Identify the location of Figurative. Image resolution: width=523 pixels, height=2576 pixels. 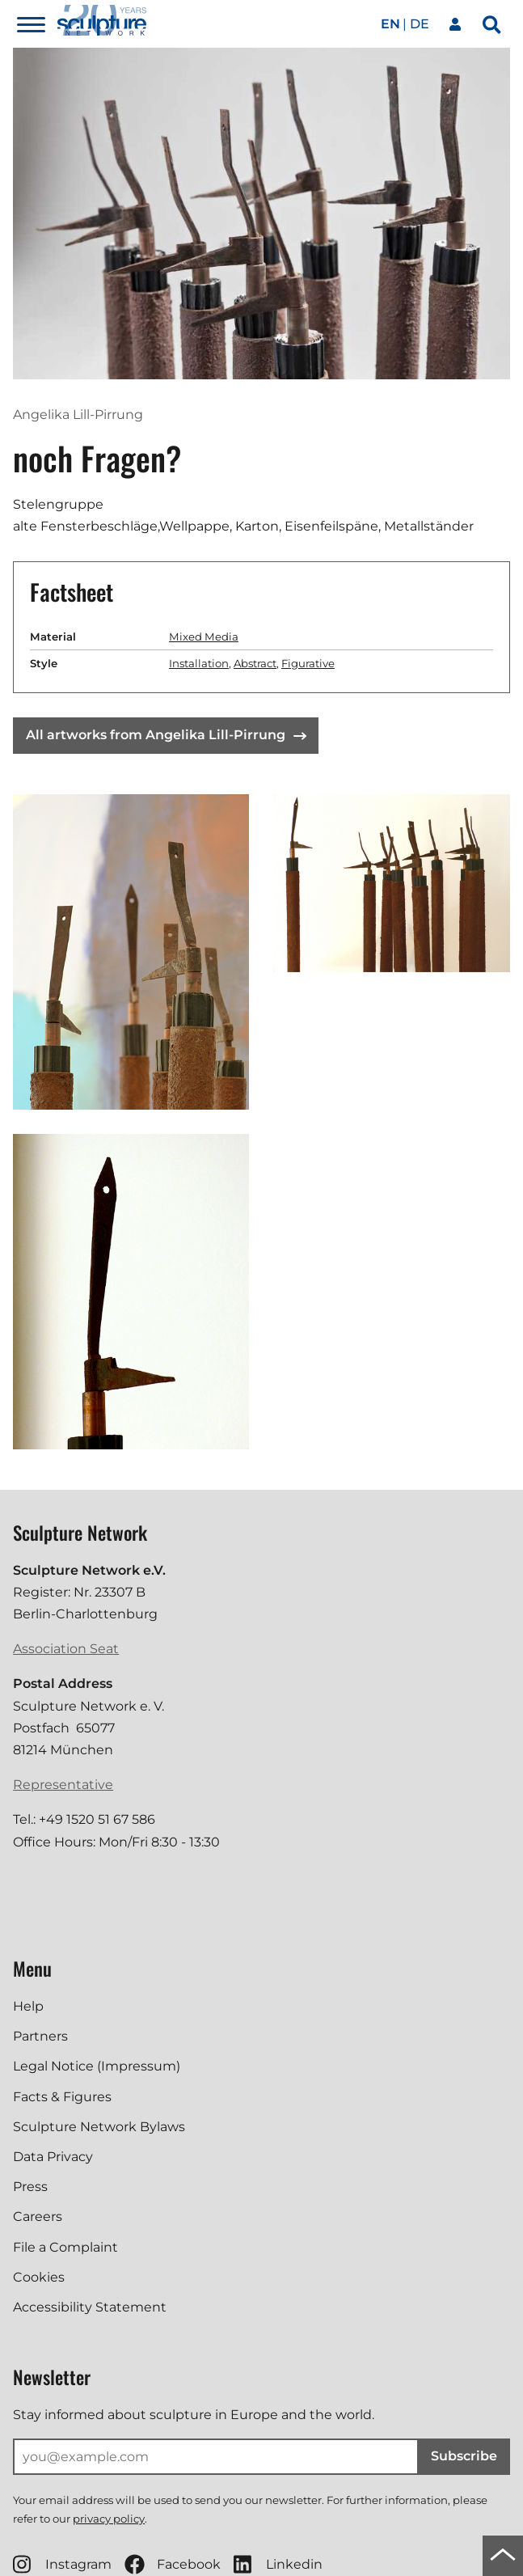
(308, 663).